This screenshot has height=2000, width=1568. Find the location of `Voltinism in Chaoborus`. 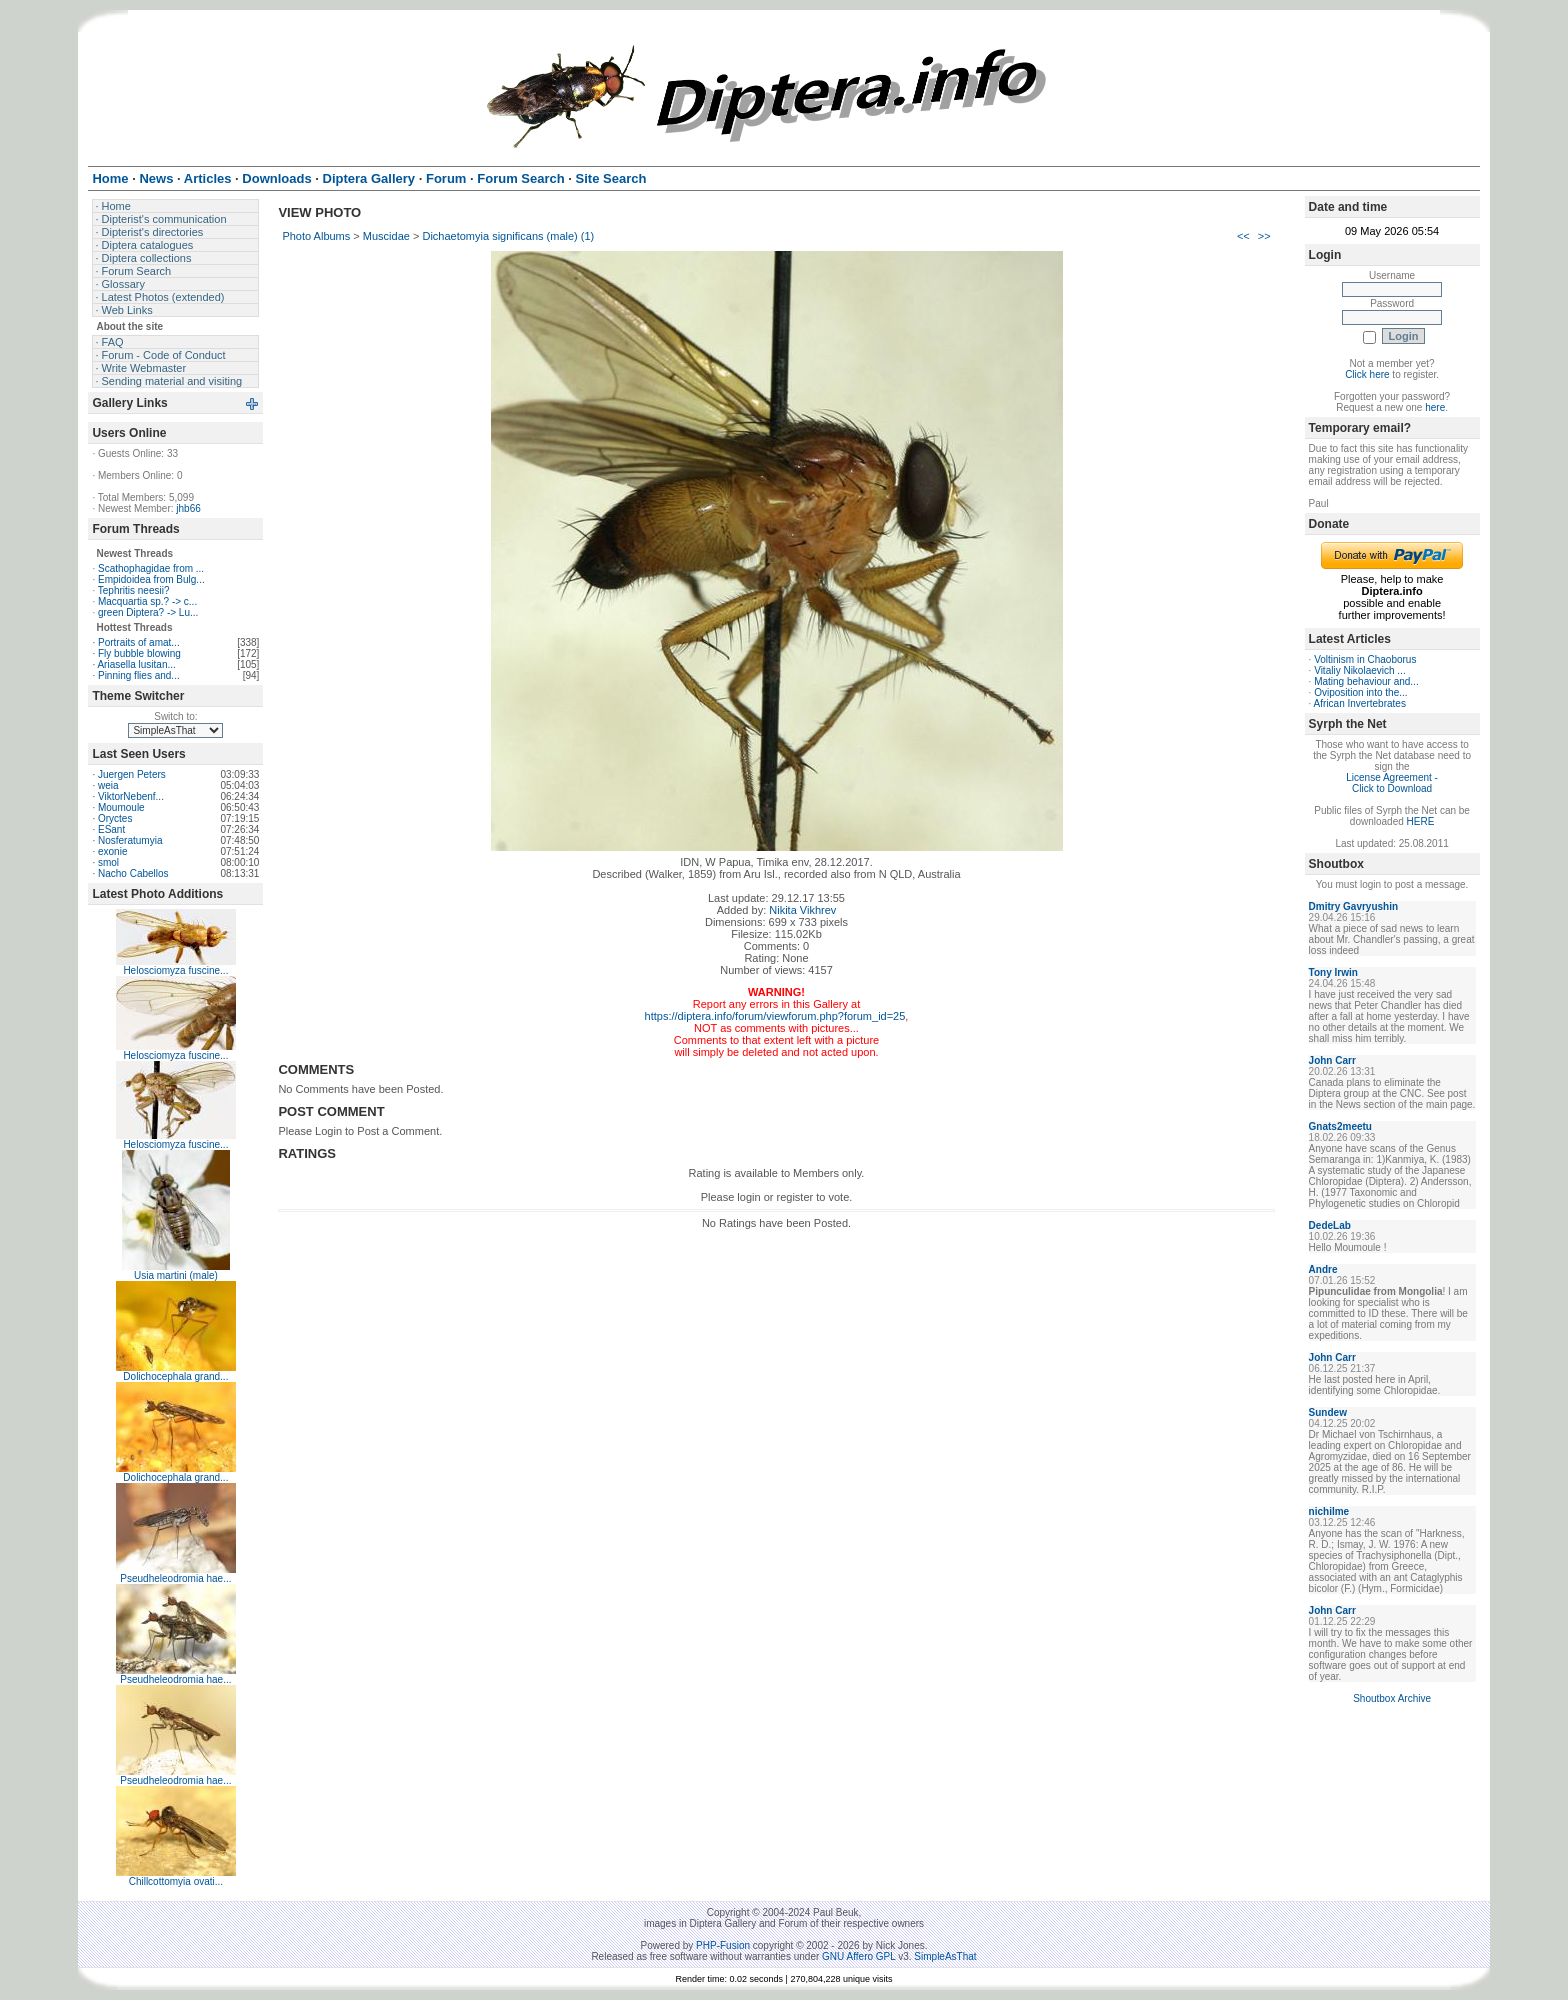

Voltinism in Chaoborus is located at coordinates (1365, 659).